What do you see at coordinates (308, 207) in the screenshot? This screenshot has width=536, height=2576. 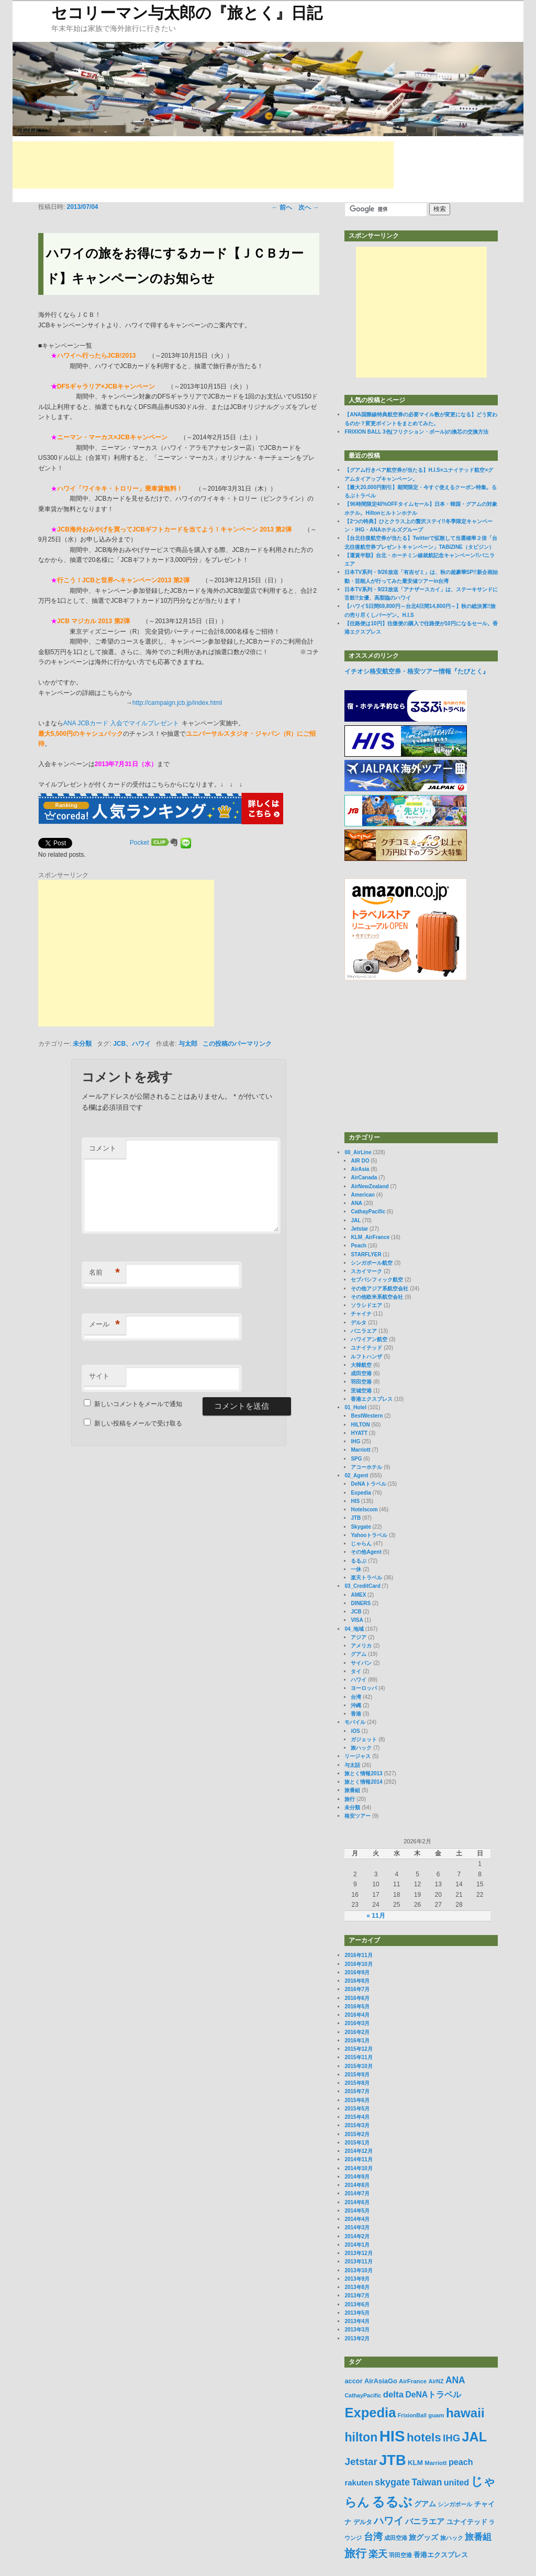 I see `次へ` at bounding box center [308, 207].